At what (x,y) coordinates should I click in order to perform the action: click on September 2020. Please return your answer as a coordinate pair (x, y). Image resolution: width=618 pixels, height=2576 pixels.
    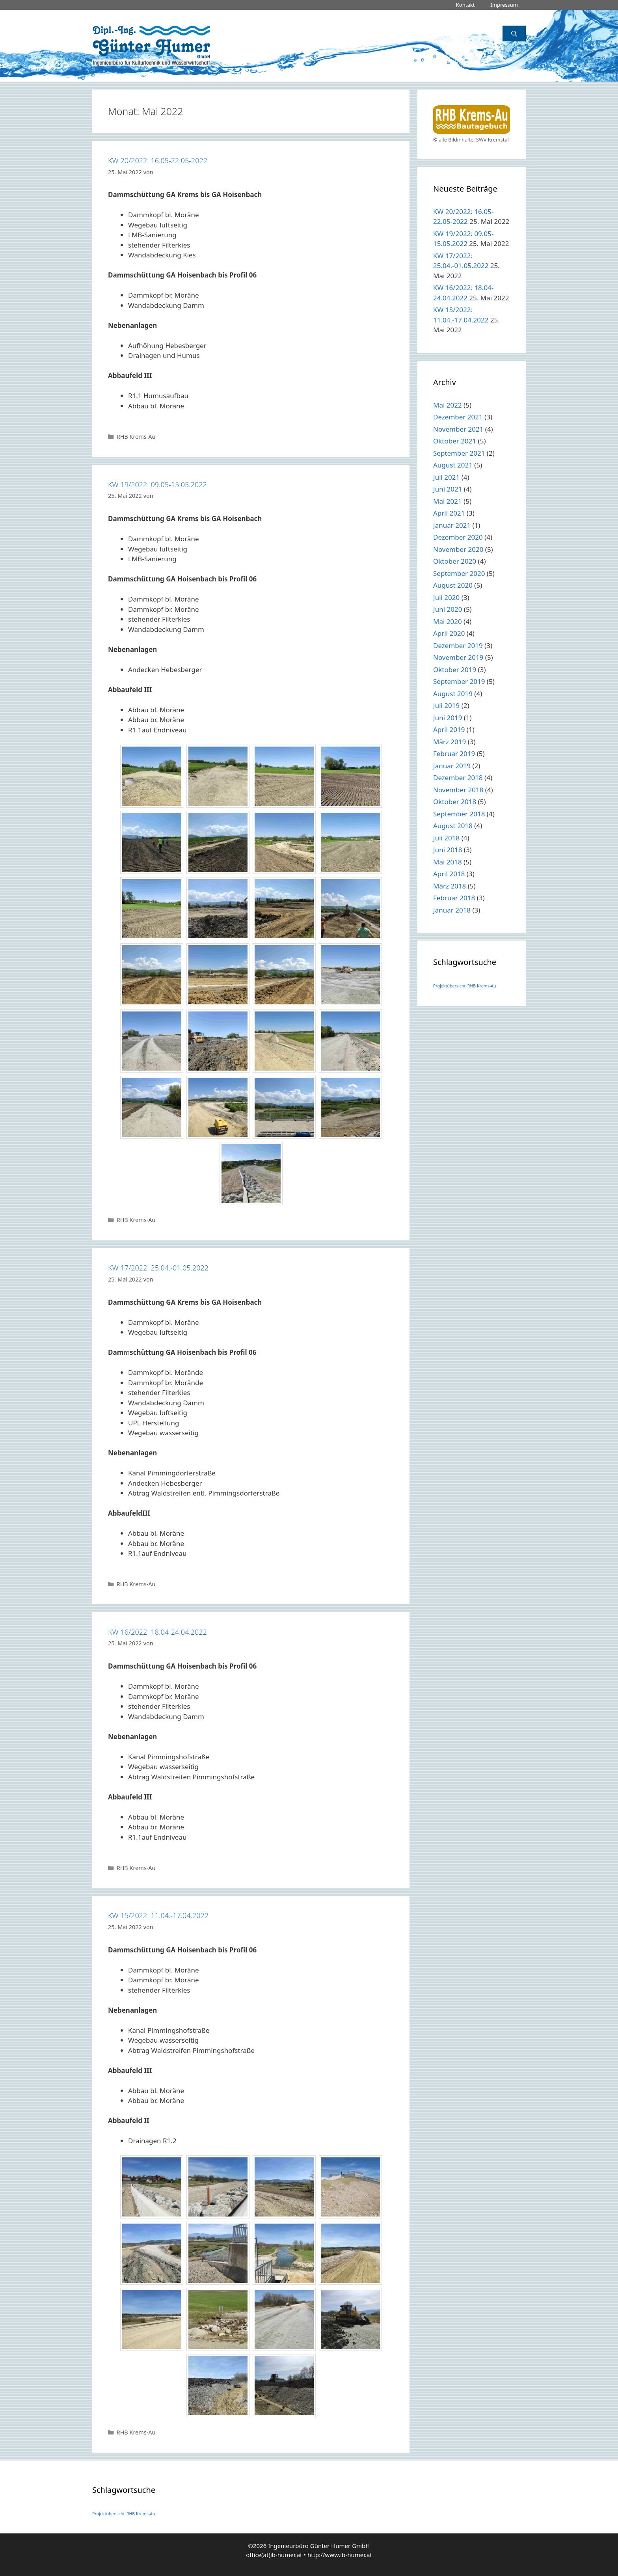
    Looking at the image, I should click on (459, 573).